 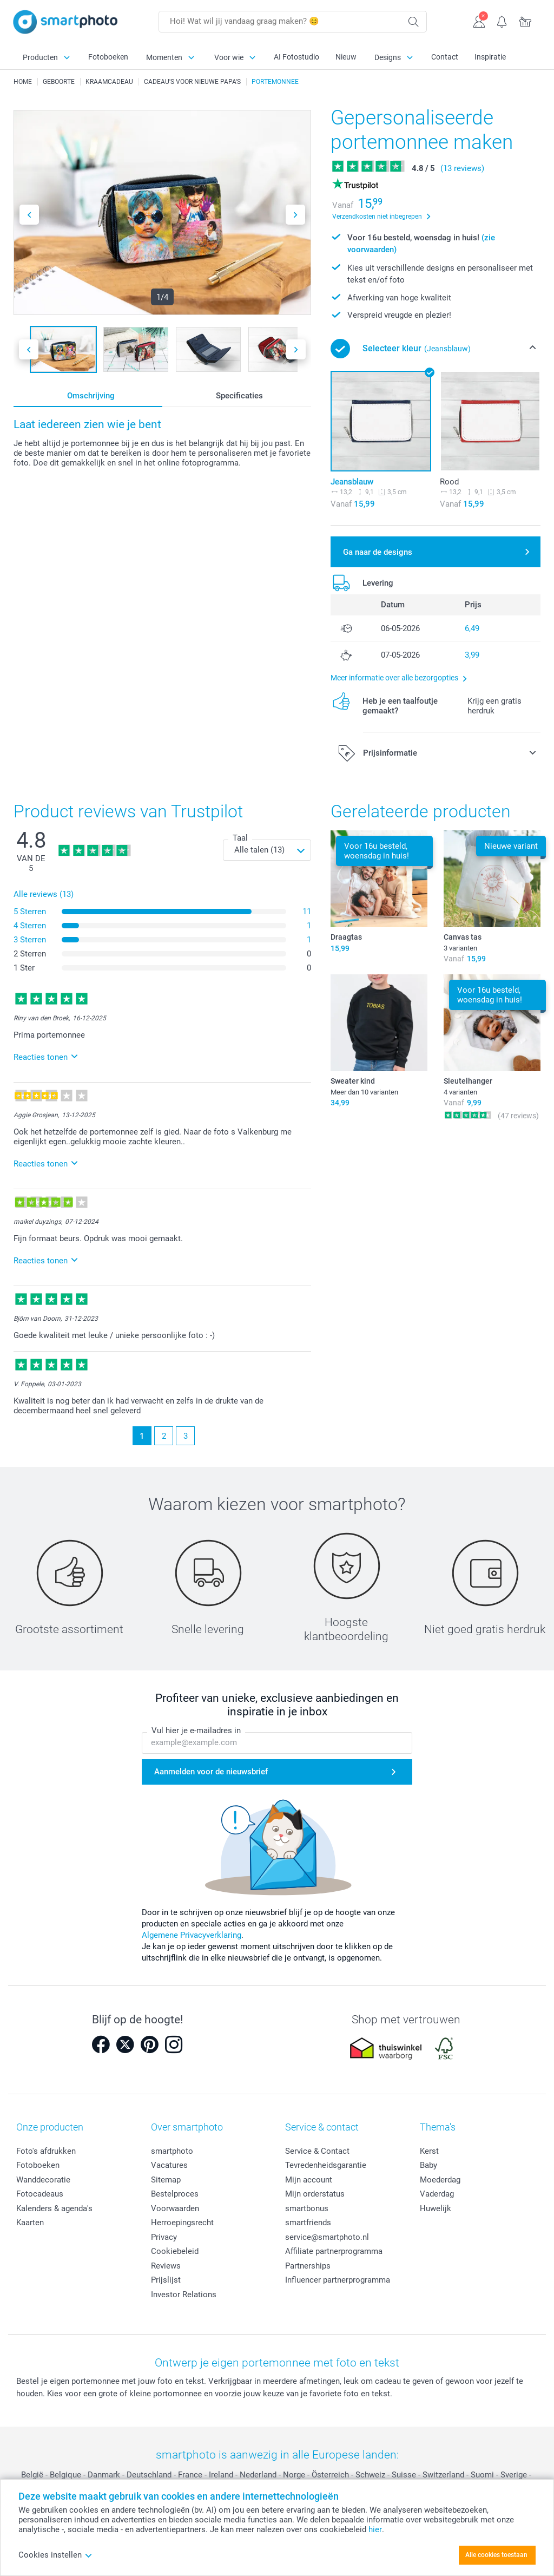 I want to click on Herroepingsrecht, so click(x=182, y=2222).